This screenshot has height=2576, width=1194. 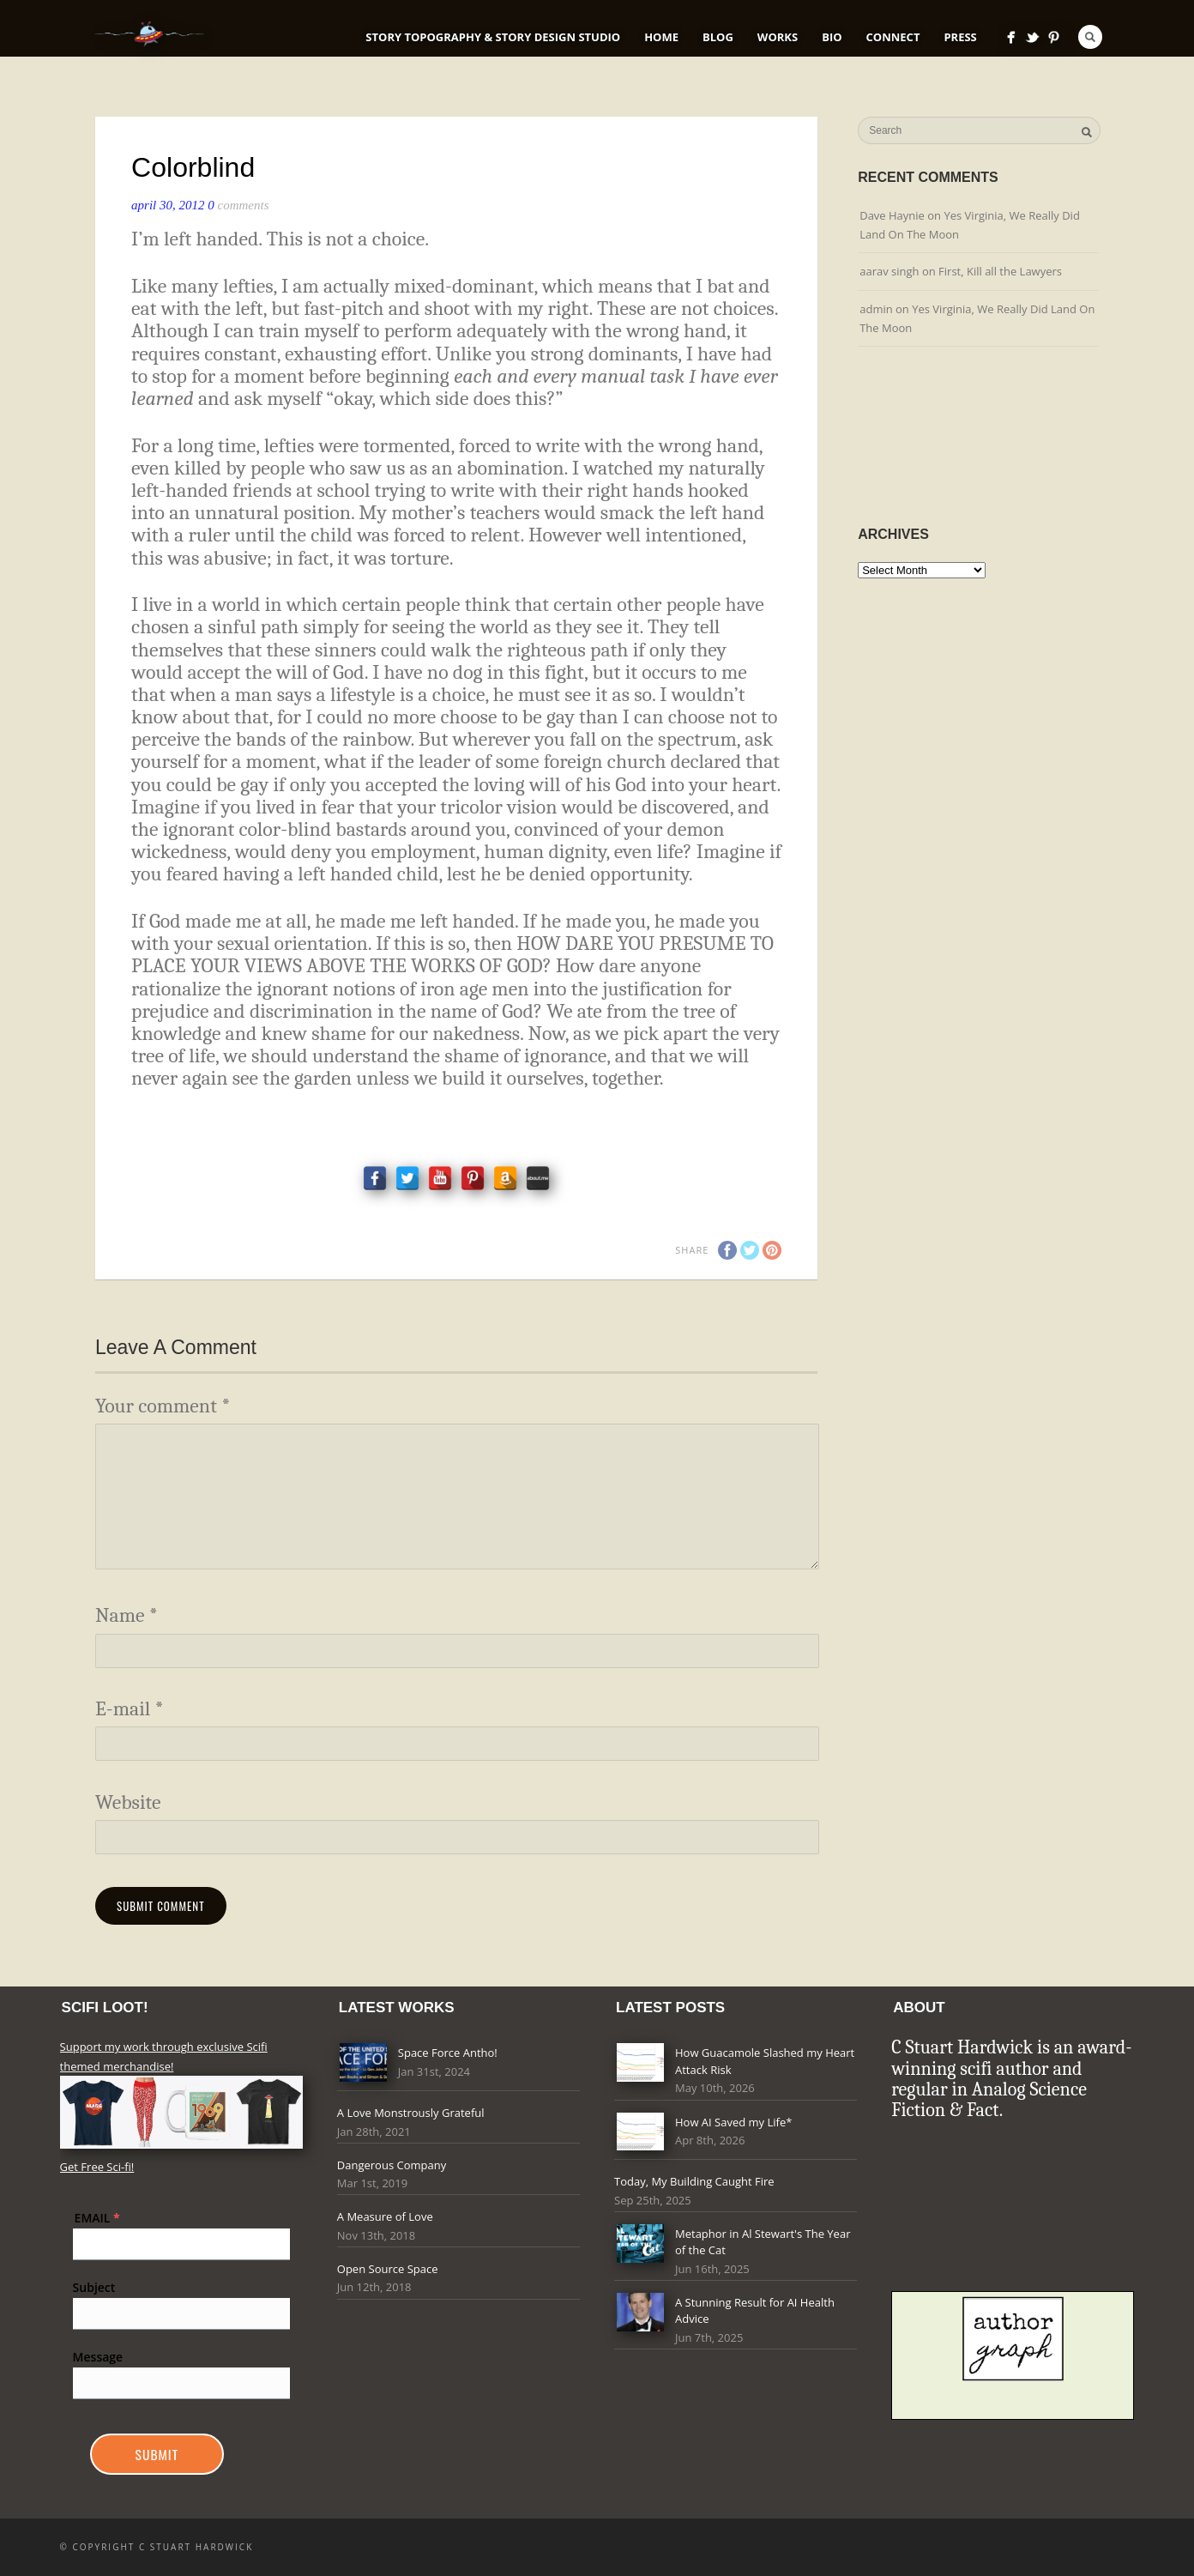 What do you see at coordinates (448, 2052) in the screenshot?
I see `Space Force Antho!` at bounding box center [448, 2052].